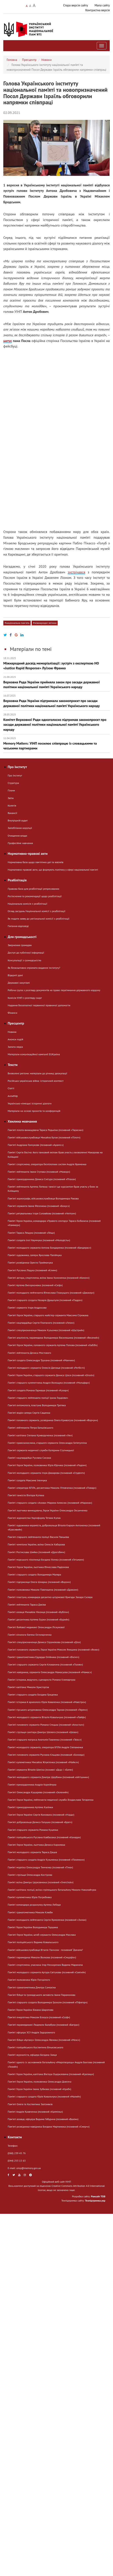  I want to click on Новини, so click(46, 60).